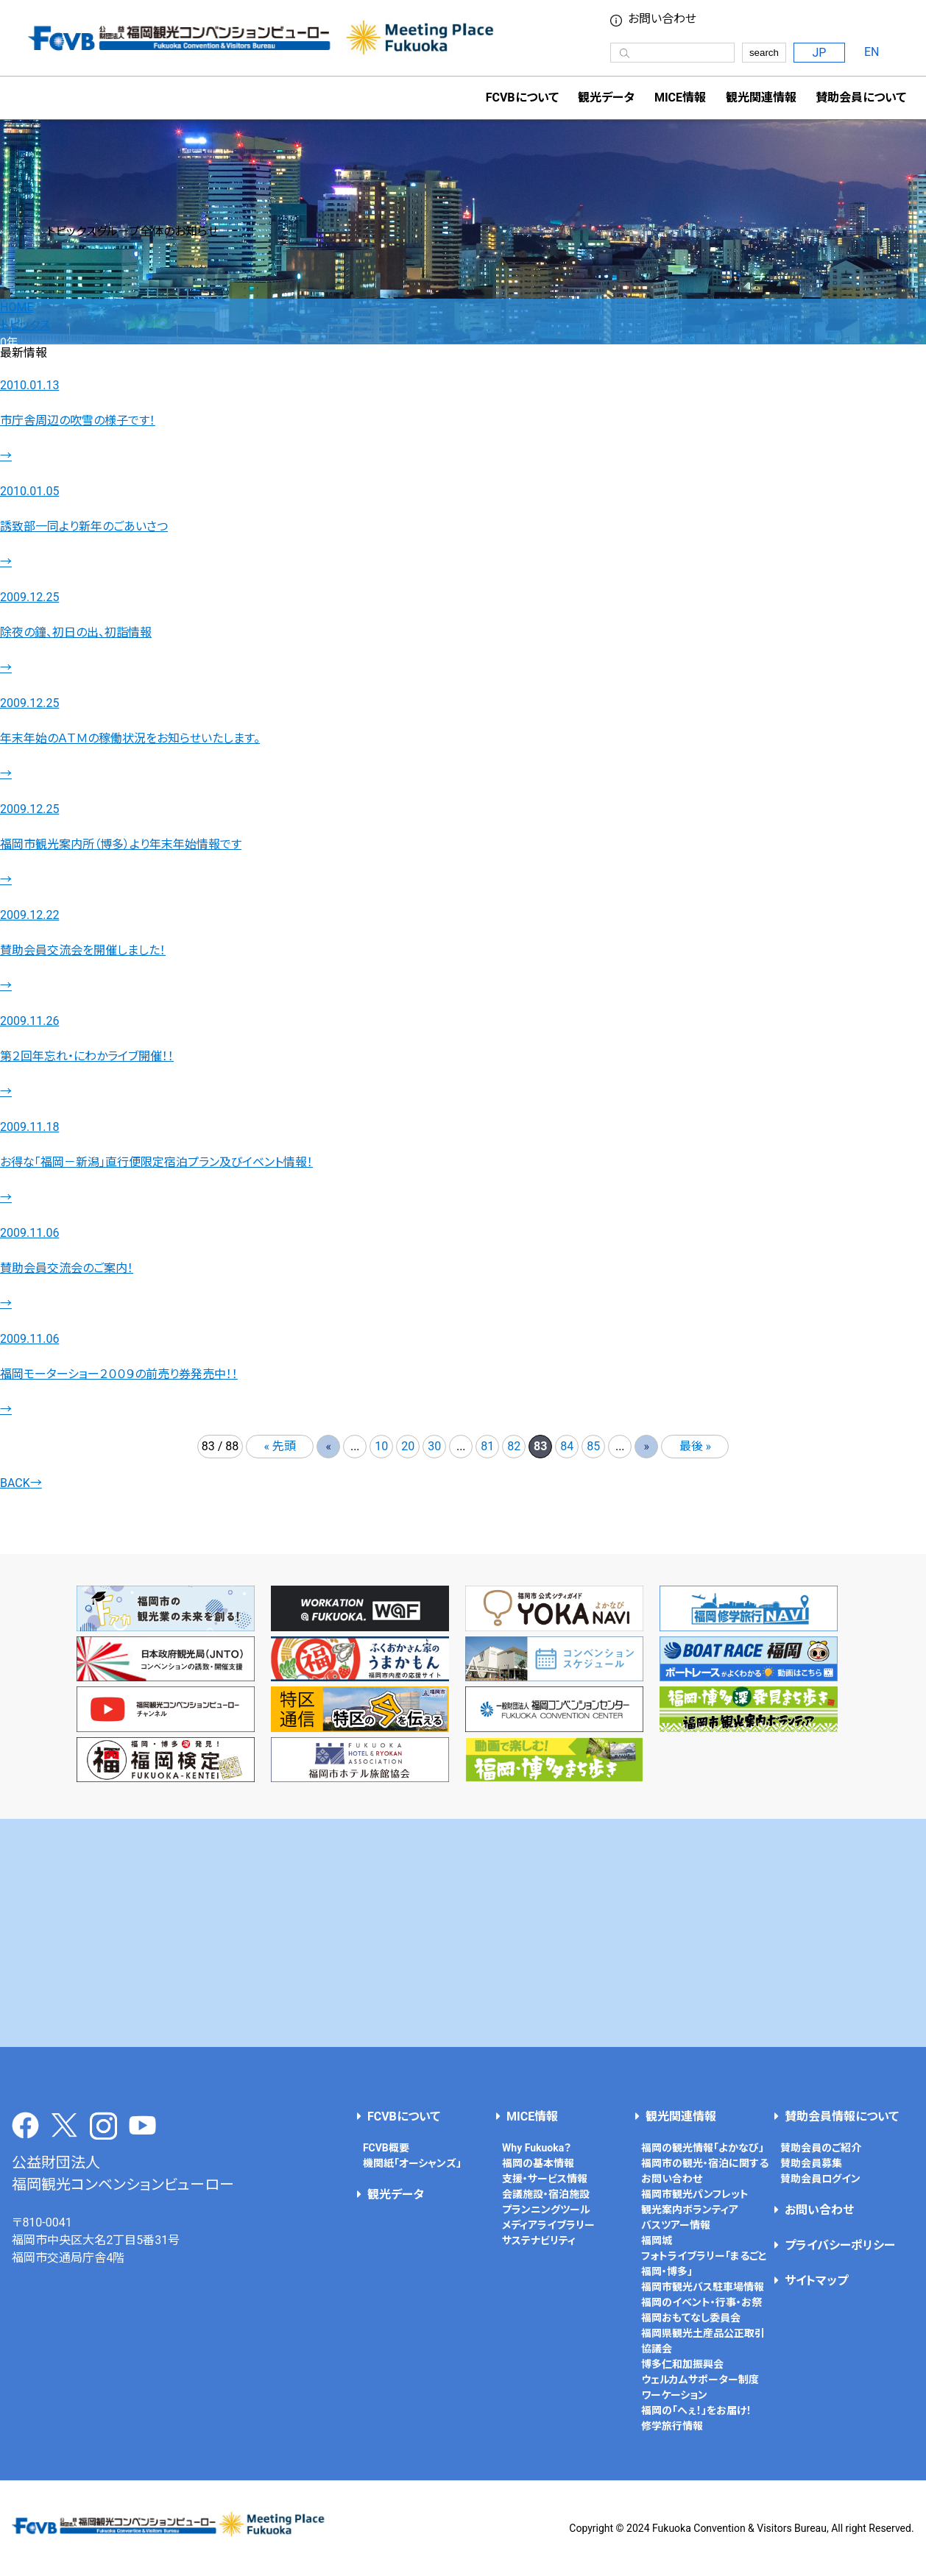  Describe the element at coordinates (546, 2194) in the screenshot. I see `会議施設・宿泊施設` at that location.